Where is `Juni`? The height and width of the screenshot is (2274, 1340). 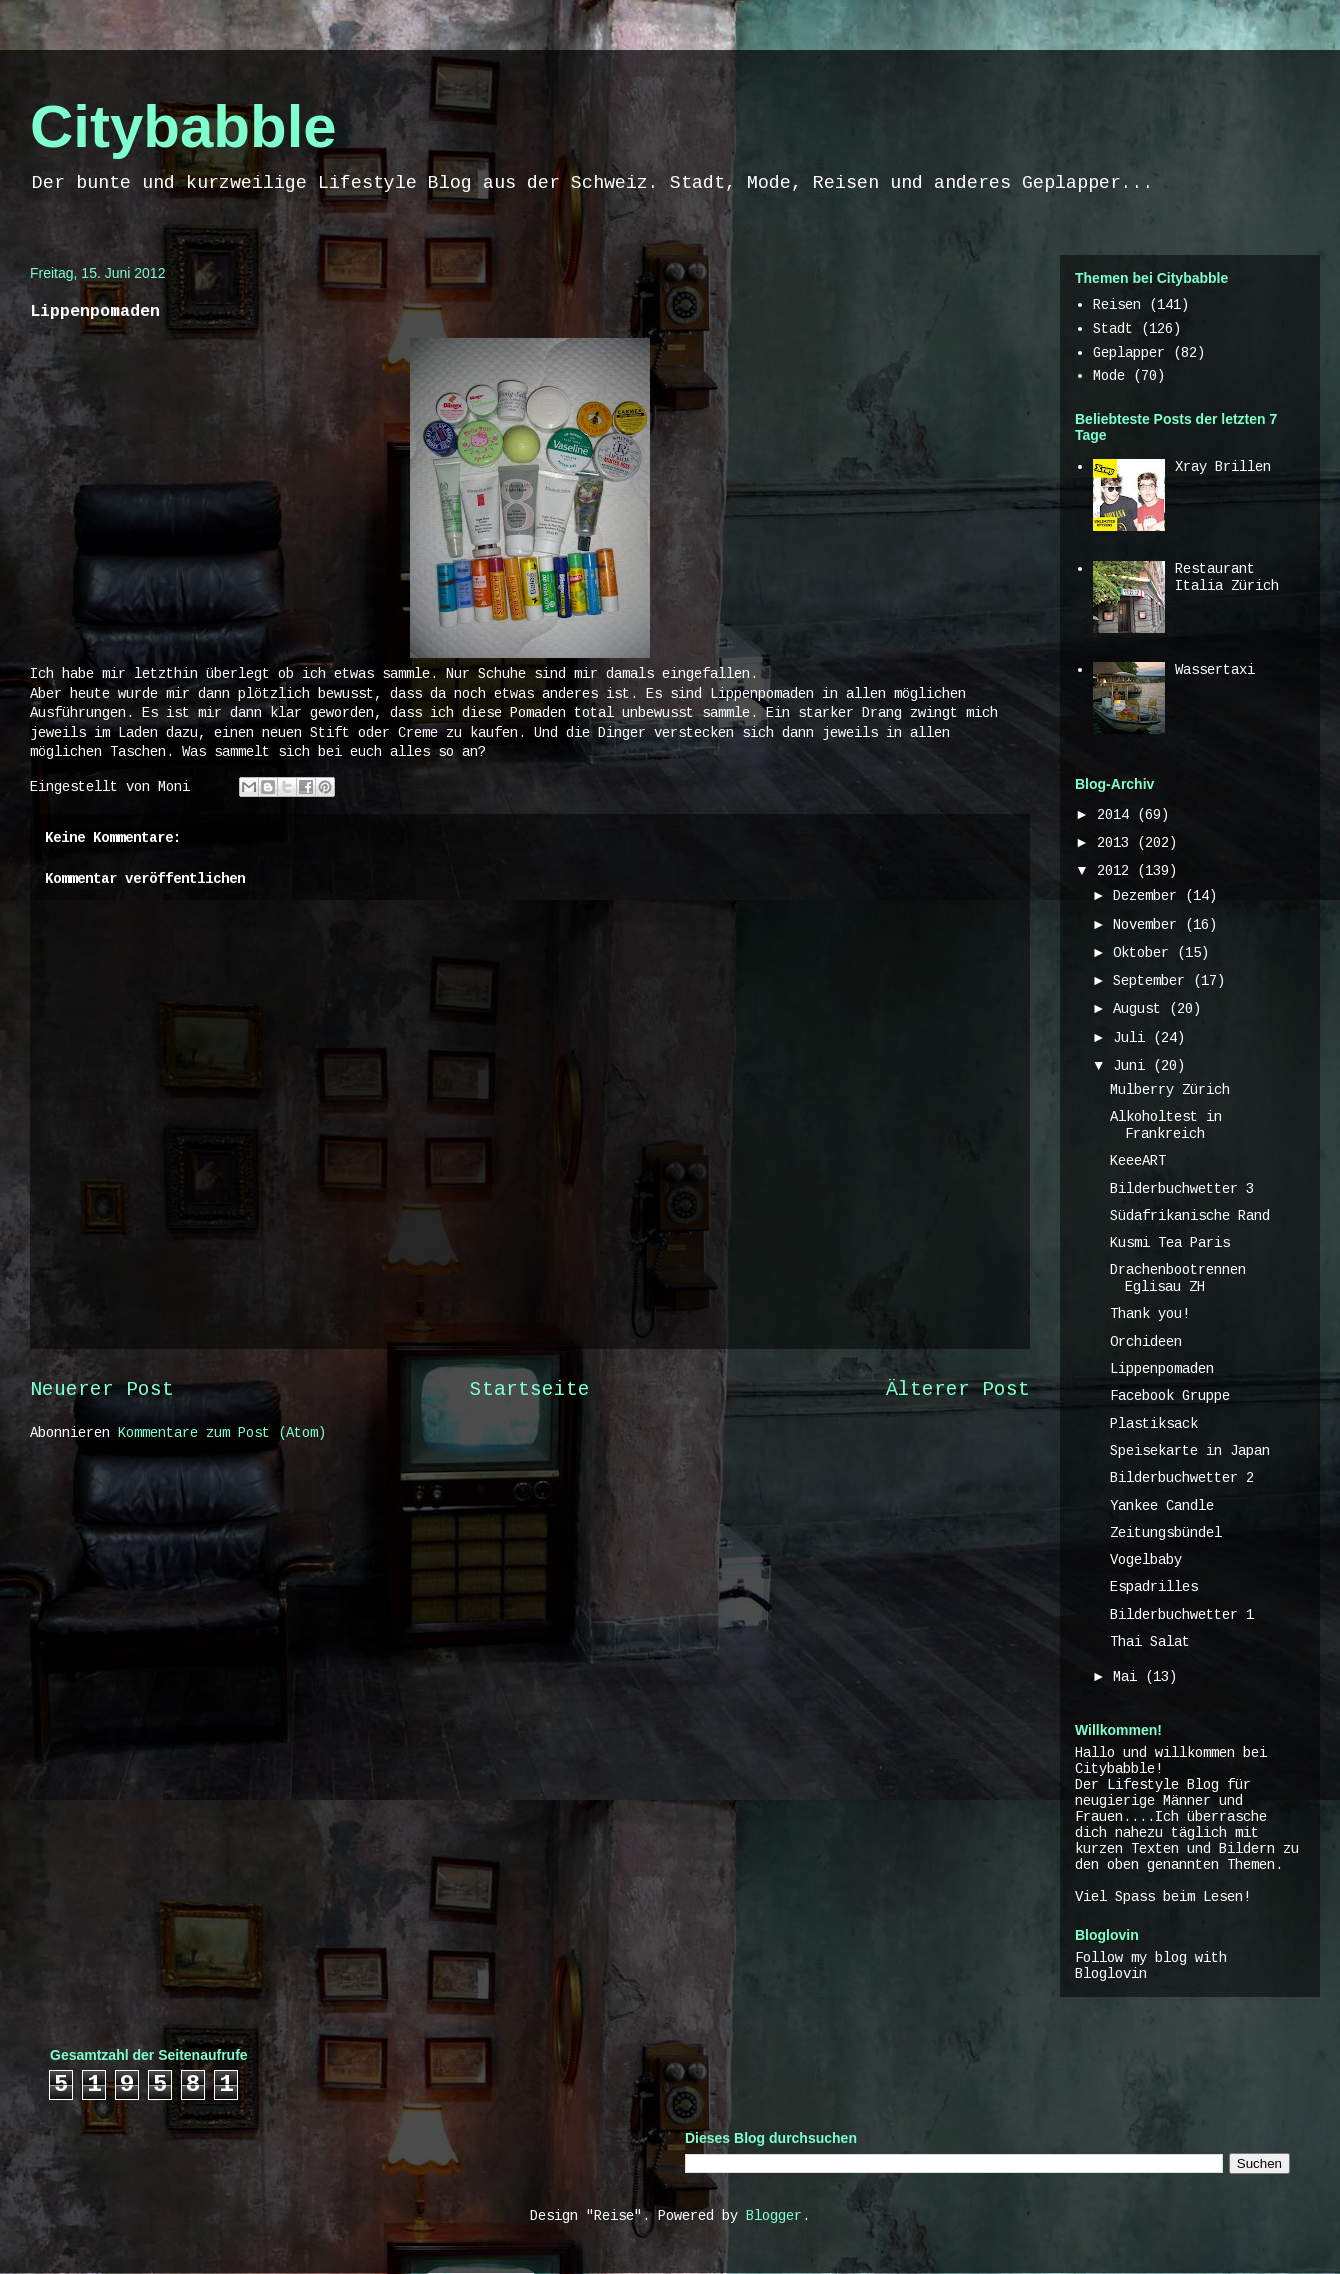
Juni is located at coordinates (1133, 1066).